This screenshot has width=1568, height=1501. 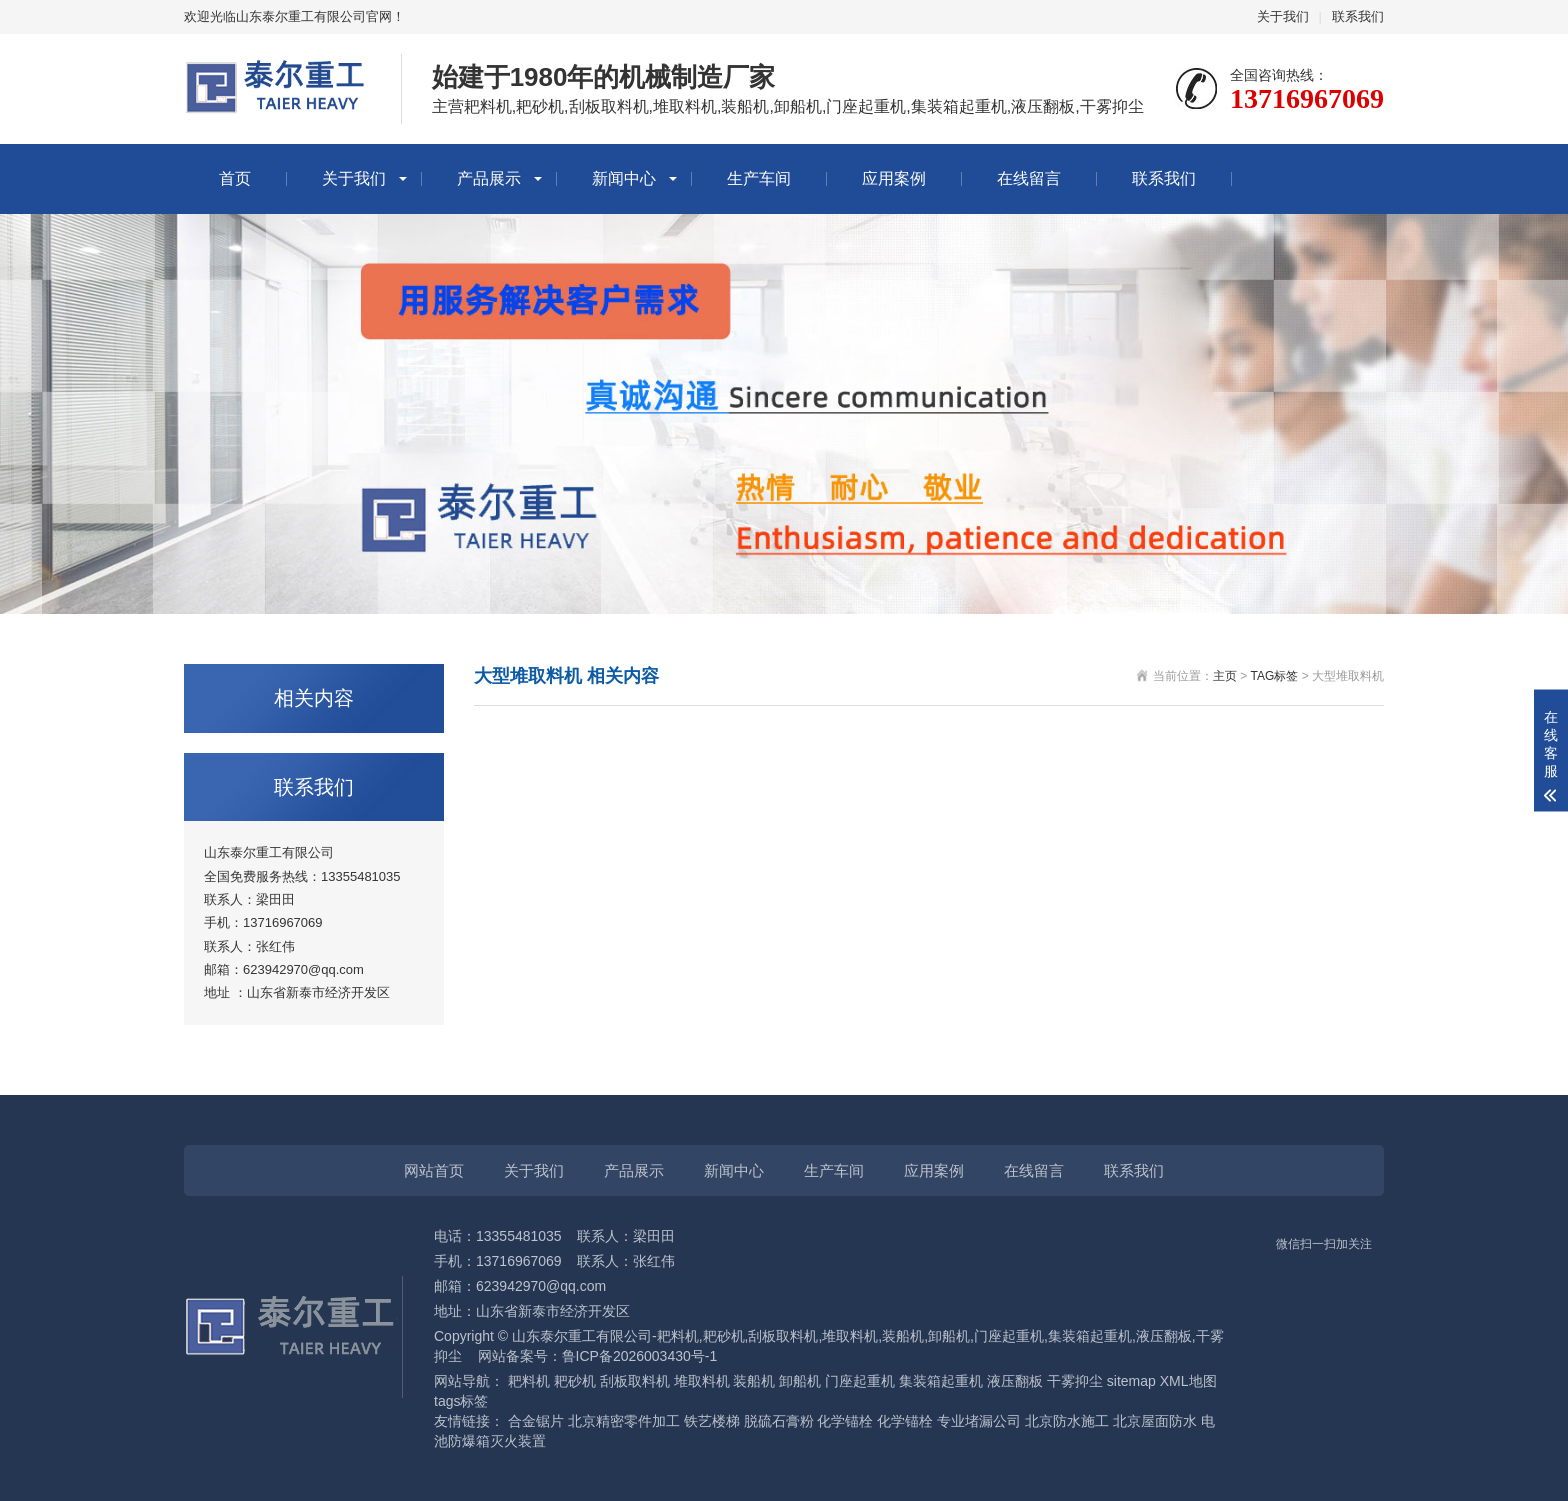 What do you see at coordinates (894, 178) in the screenshot?
I see `应用案例` at bounding box center [894, 178].